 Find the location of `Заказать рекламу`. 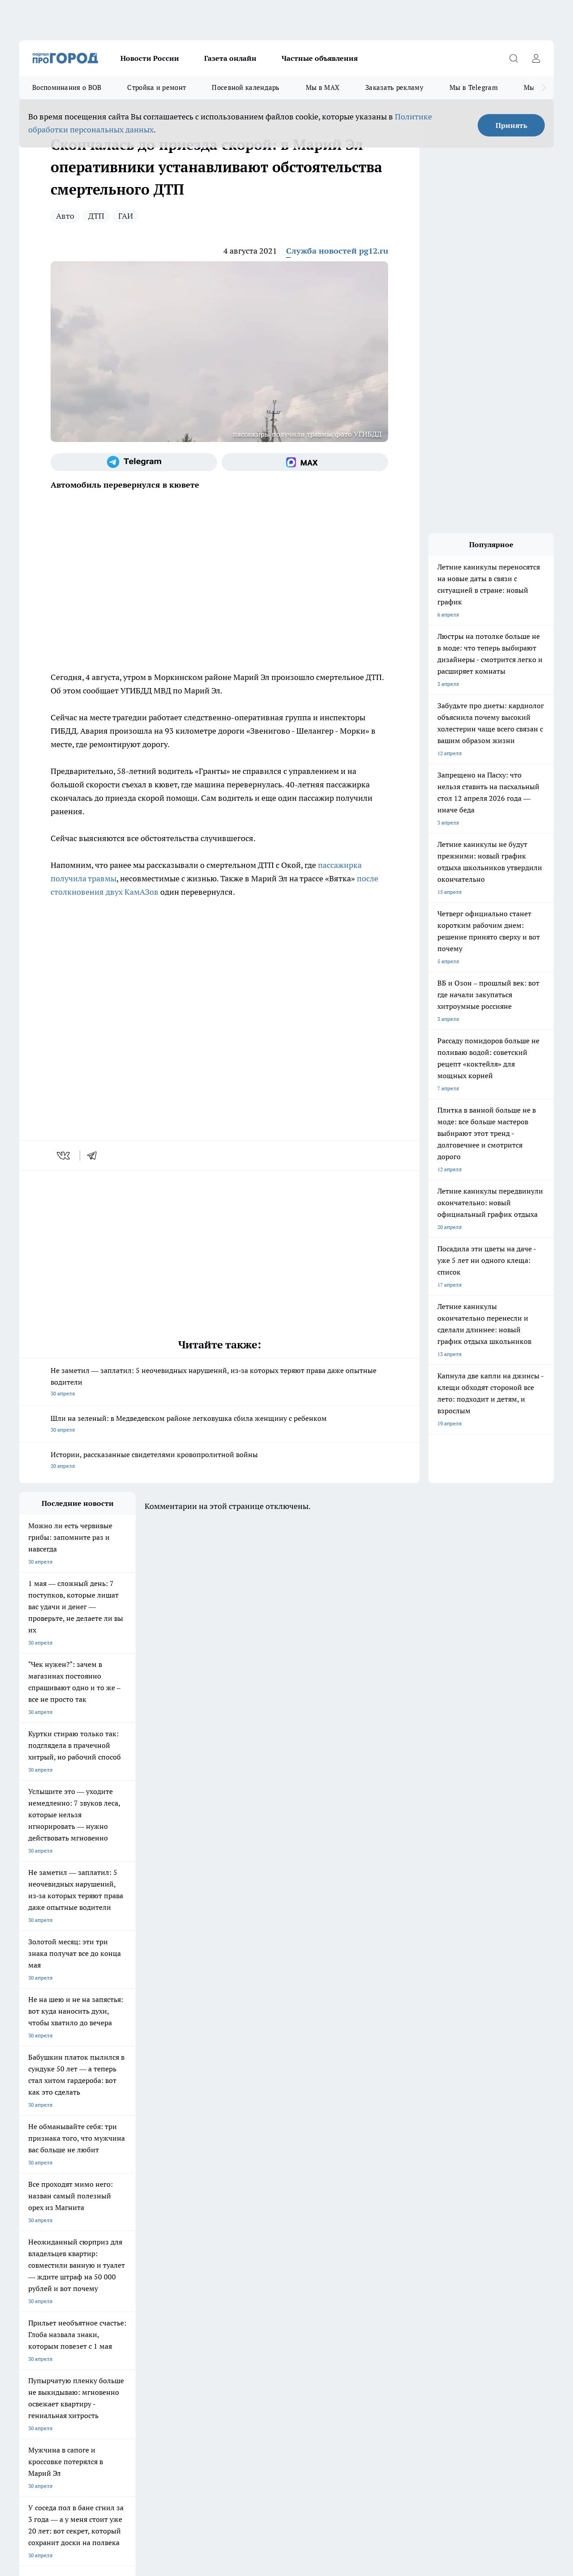

Заказать рекламу is located at coordinates (394, 87).